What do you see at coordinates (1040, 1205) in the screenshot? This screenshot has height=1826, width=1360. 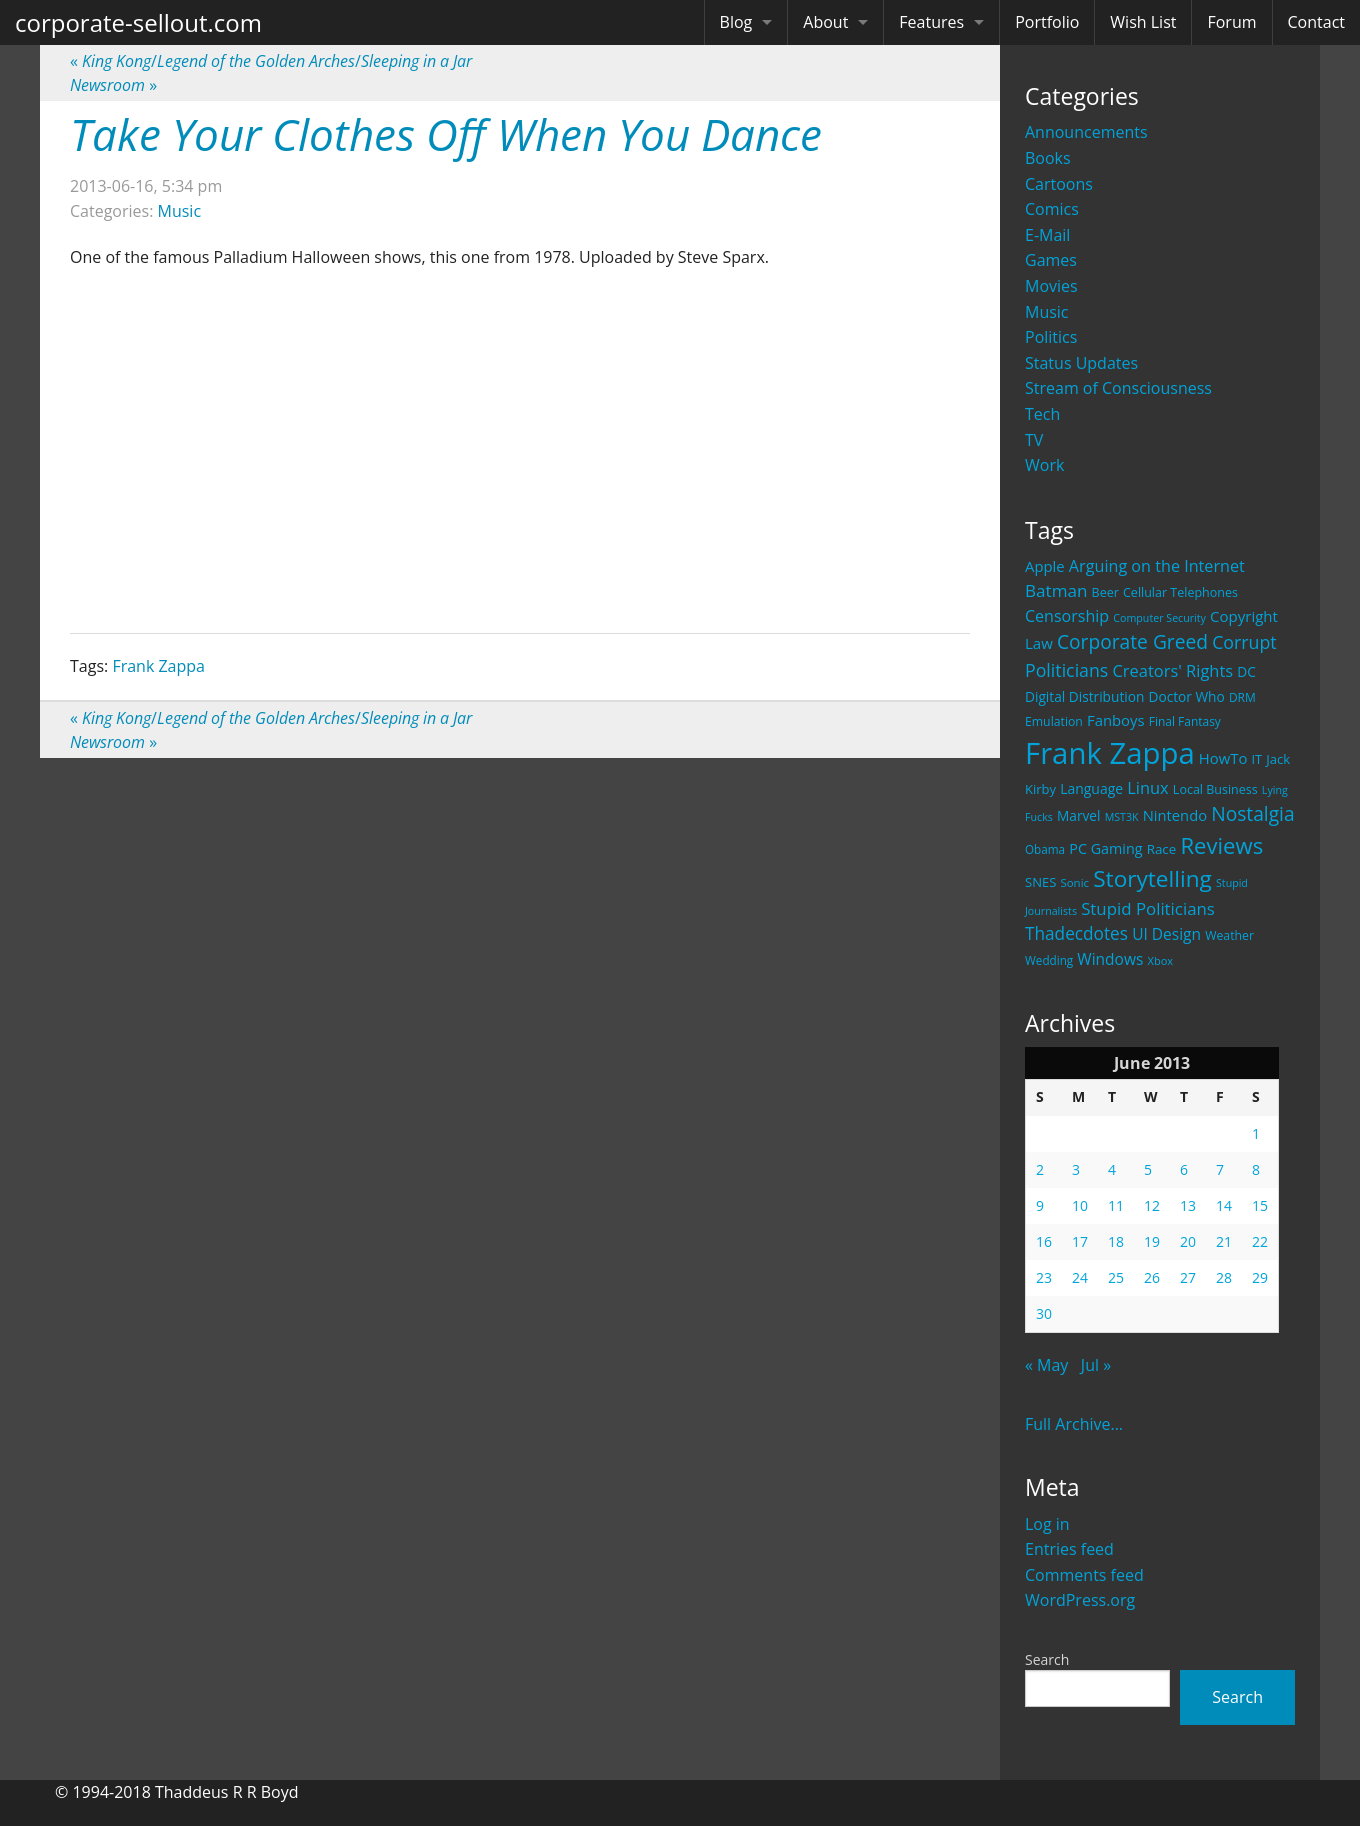 I see `9 [Posts published on June 9, 2013]` at bounding box center [1040, 1205].